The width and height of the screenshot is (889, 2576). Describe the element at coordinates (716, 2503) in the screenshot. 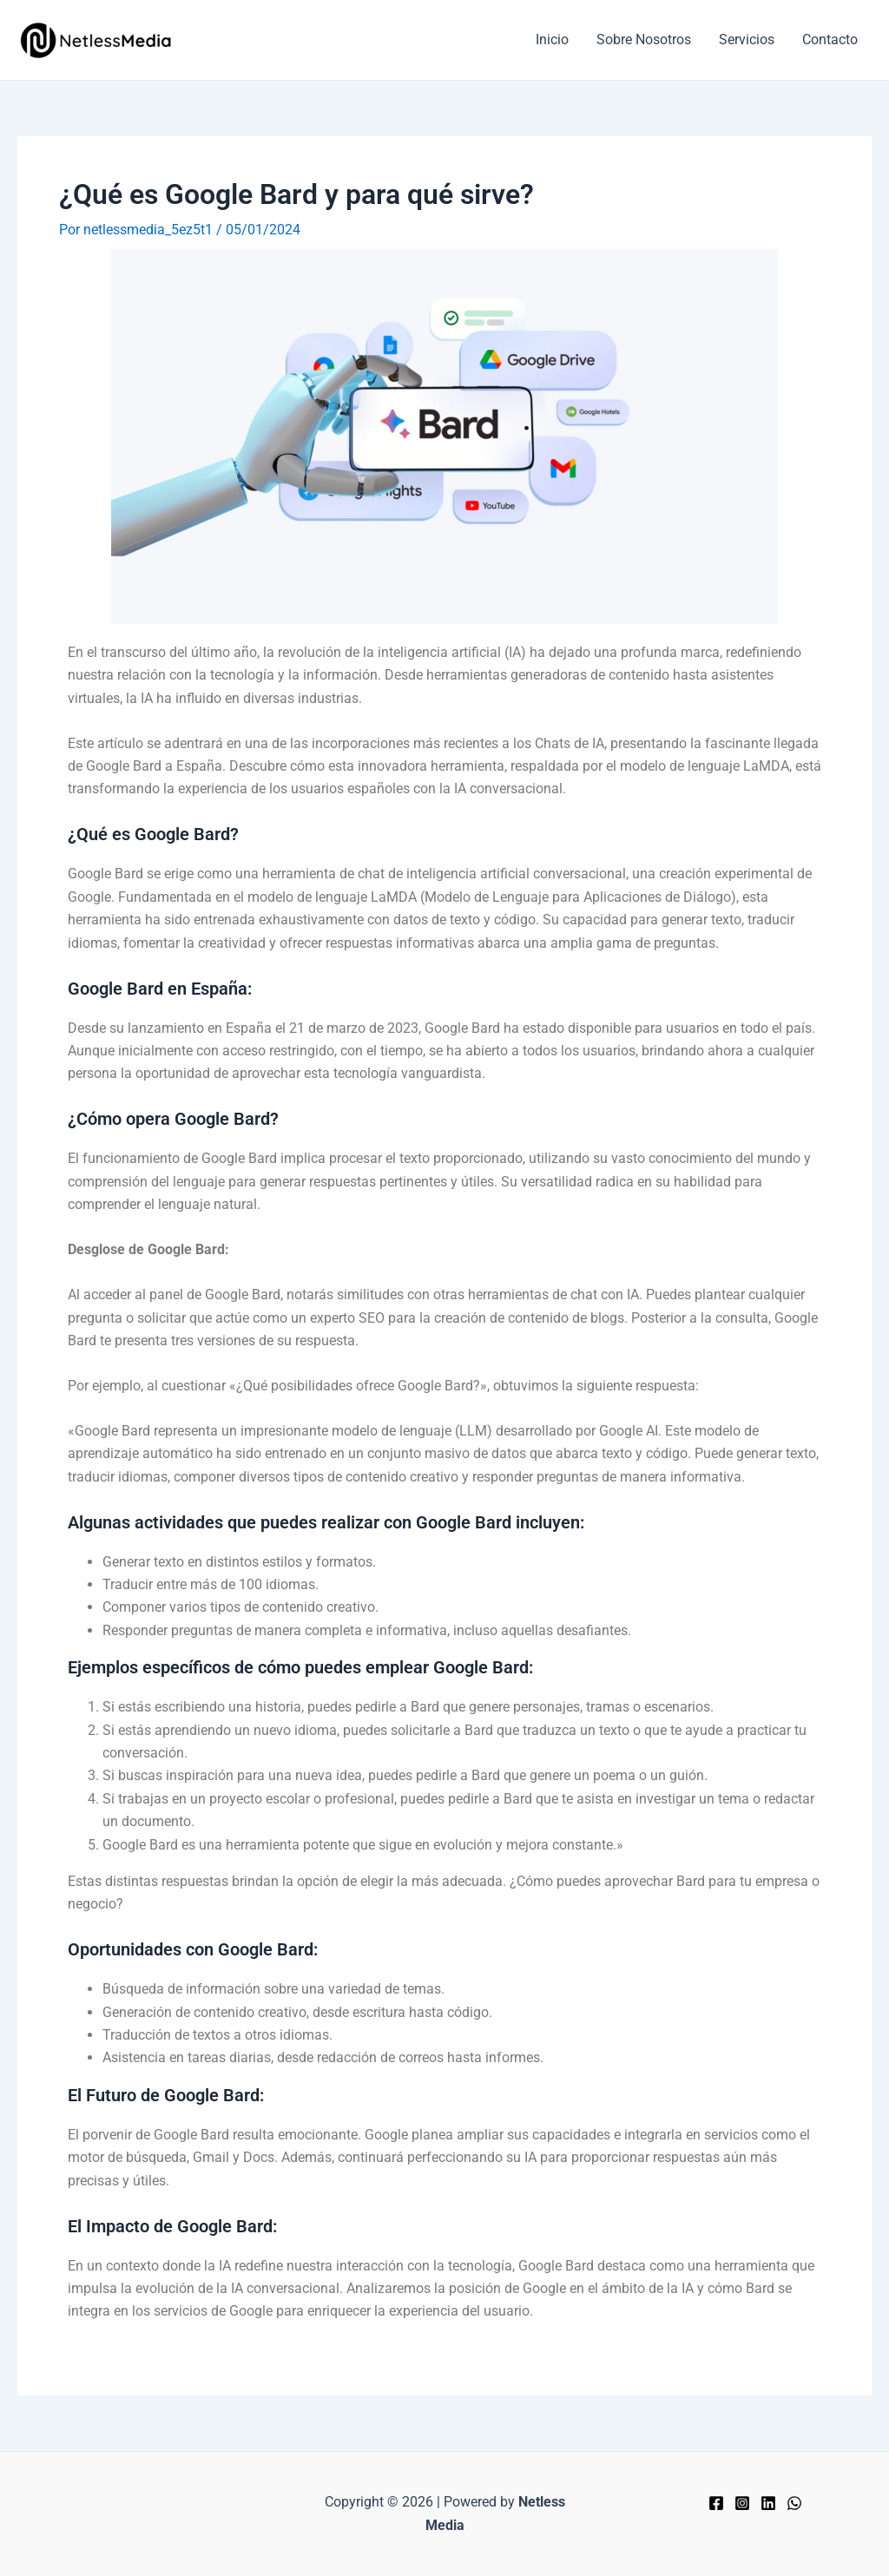

I see `[Facebook]` at that location.